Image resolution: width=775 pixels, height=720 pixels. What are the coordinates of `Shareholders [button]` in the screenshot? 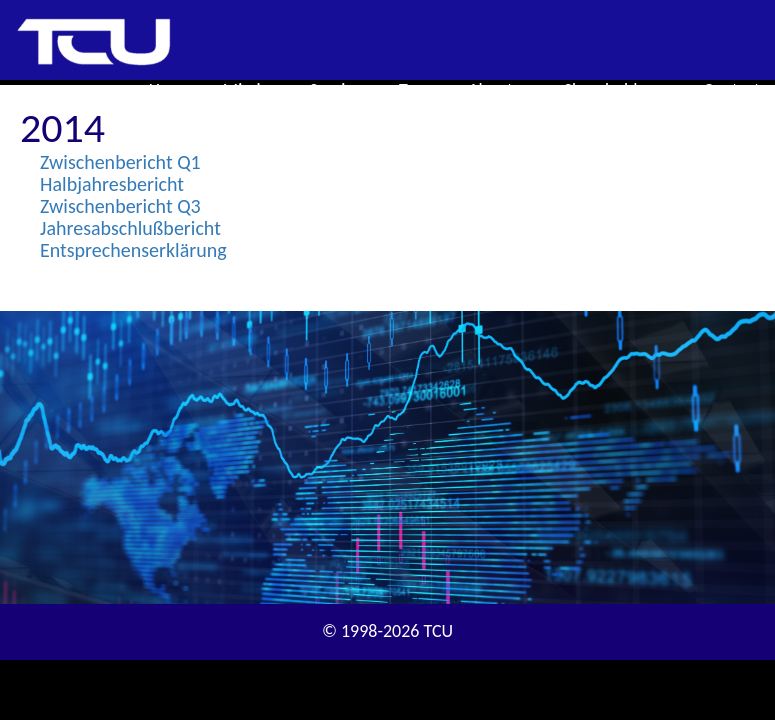 It's located at (619, 90).